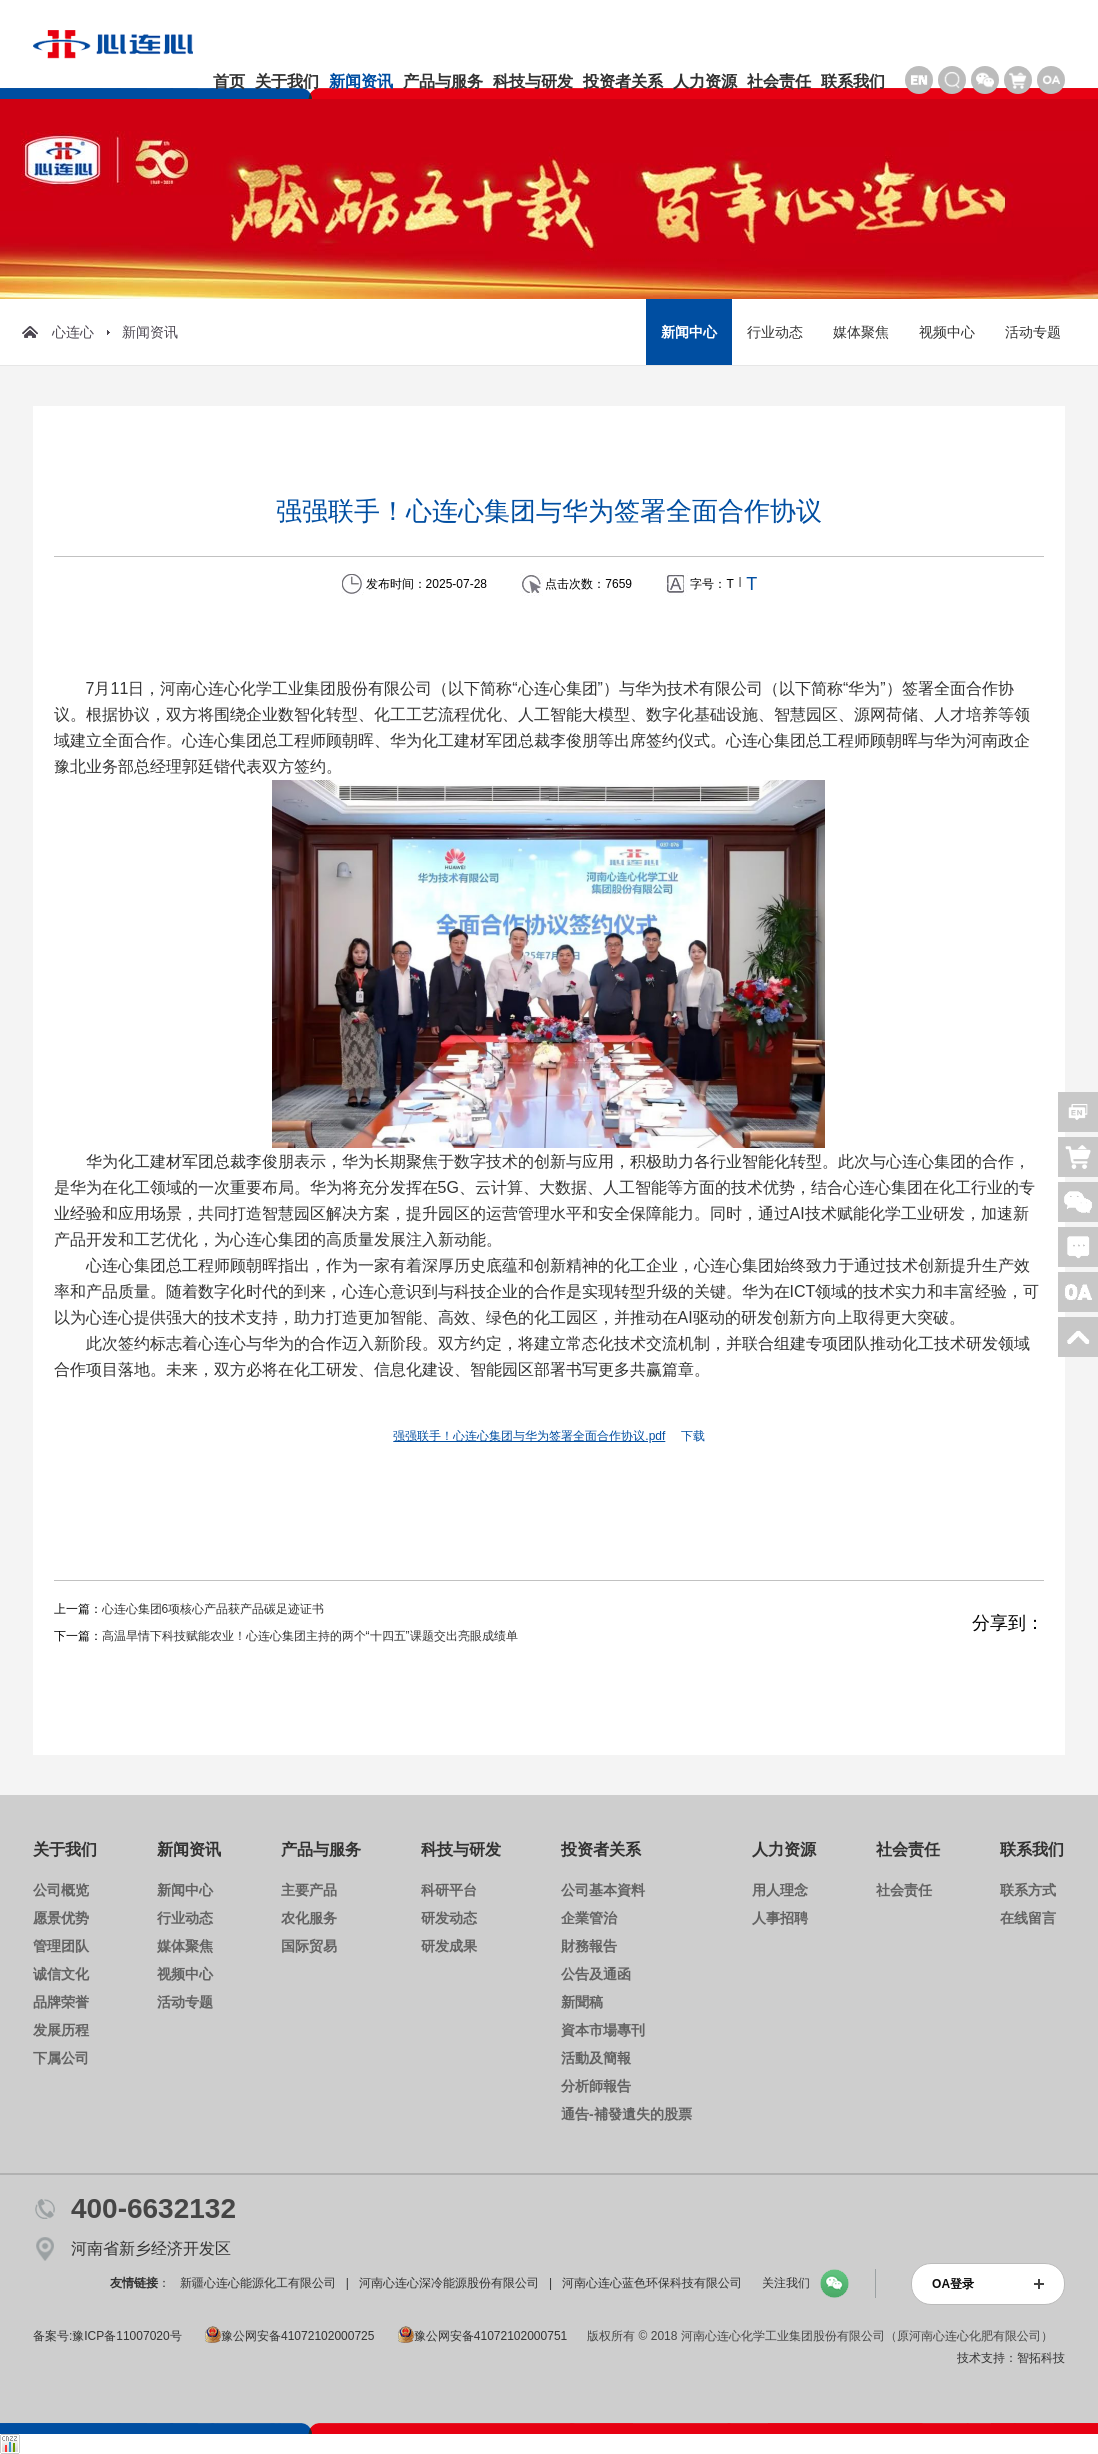 This screenshot has height=2454, width=1098. I want to click on 高温旱情下科技赋能农业！心连心集团主持的两个“十四五”课题交出亮眼成绩单, so click(310, 1636).